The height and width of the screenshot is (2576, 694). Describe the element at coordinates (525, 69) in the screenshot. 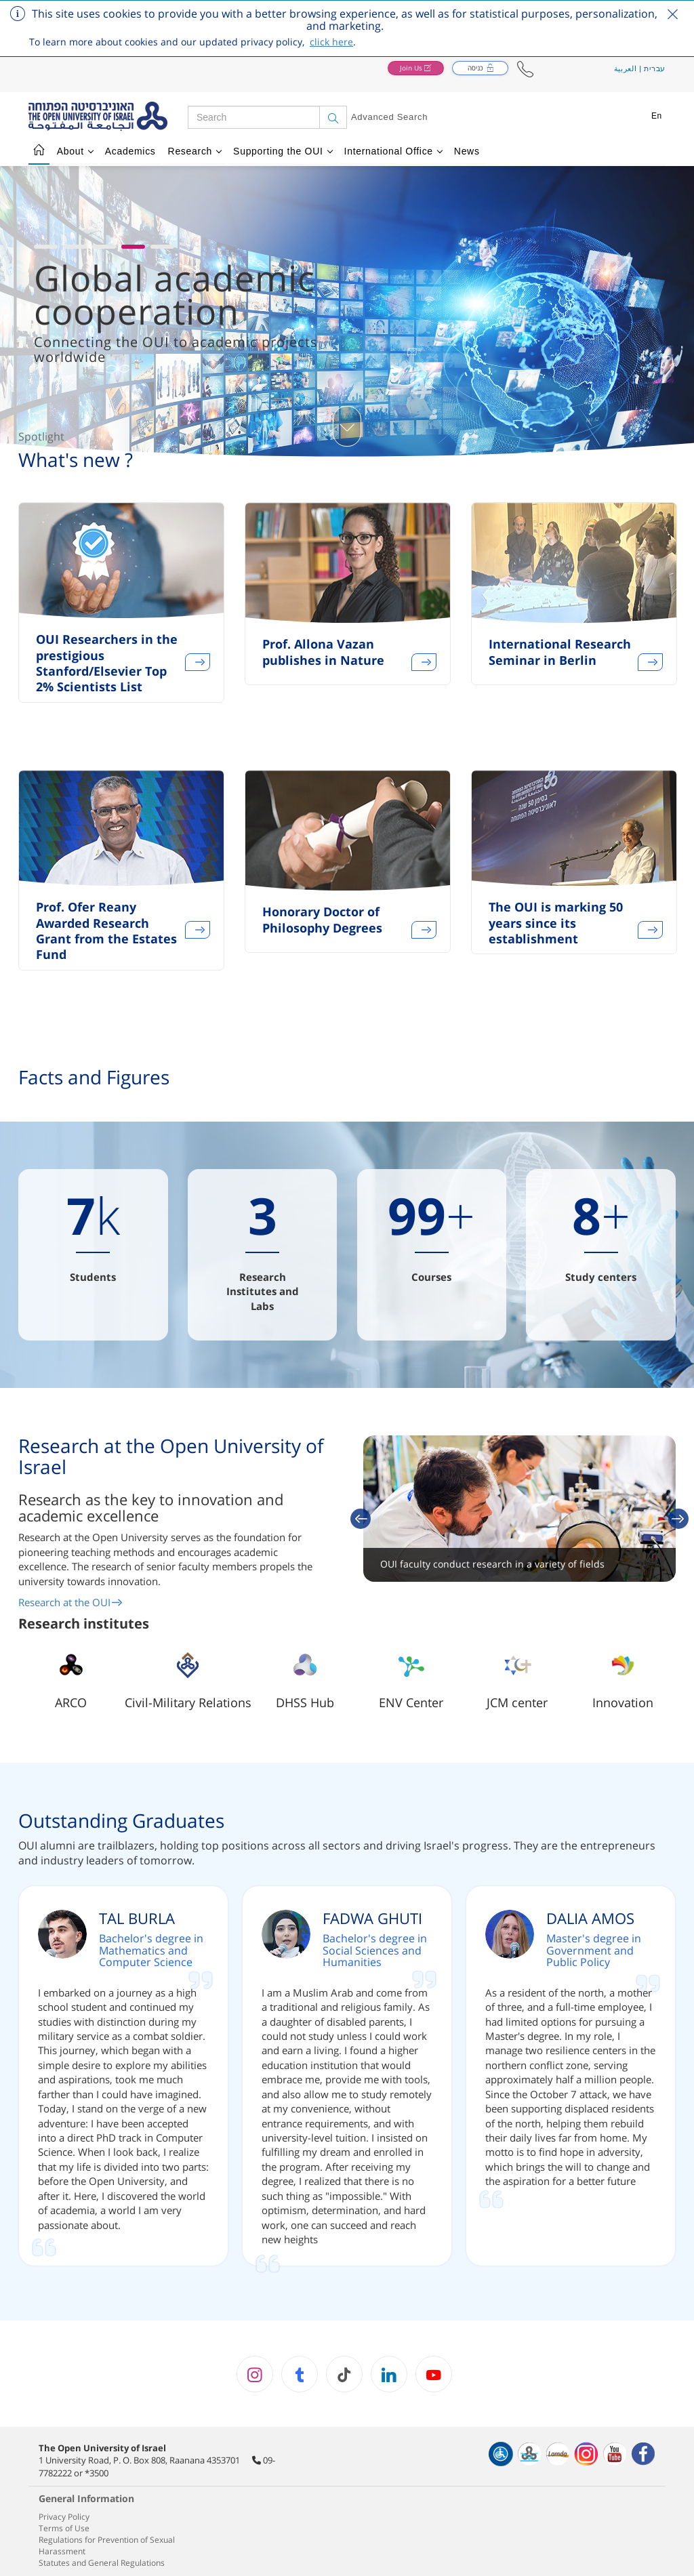

I see `[button]` at that location.